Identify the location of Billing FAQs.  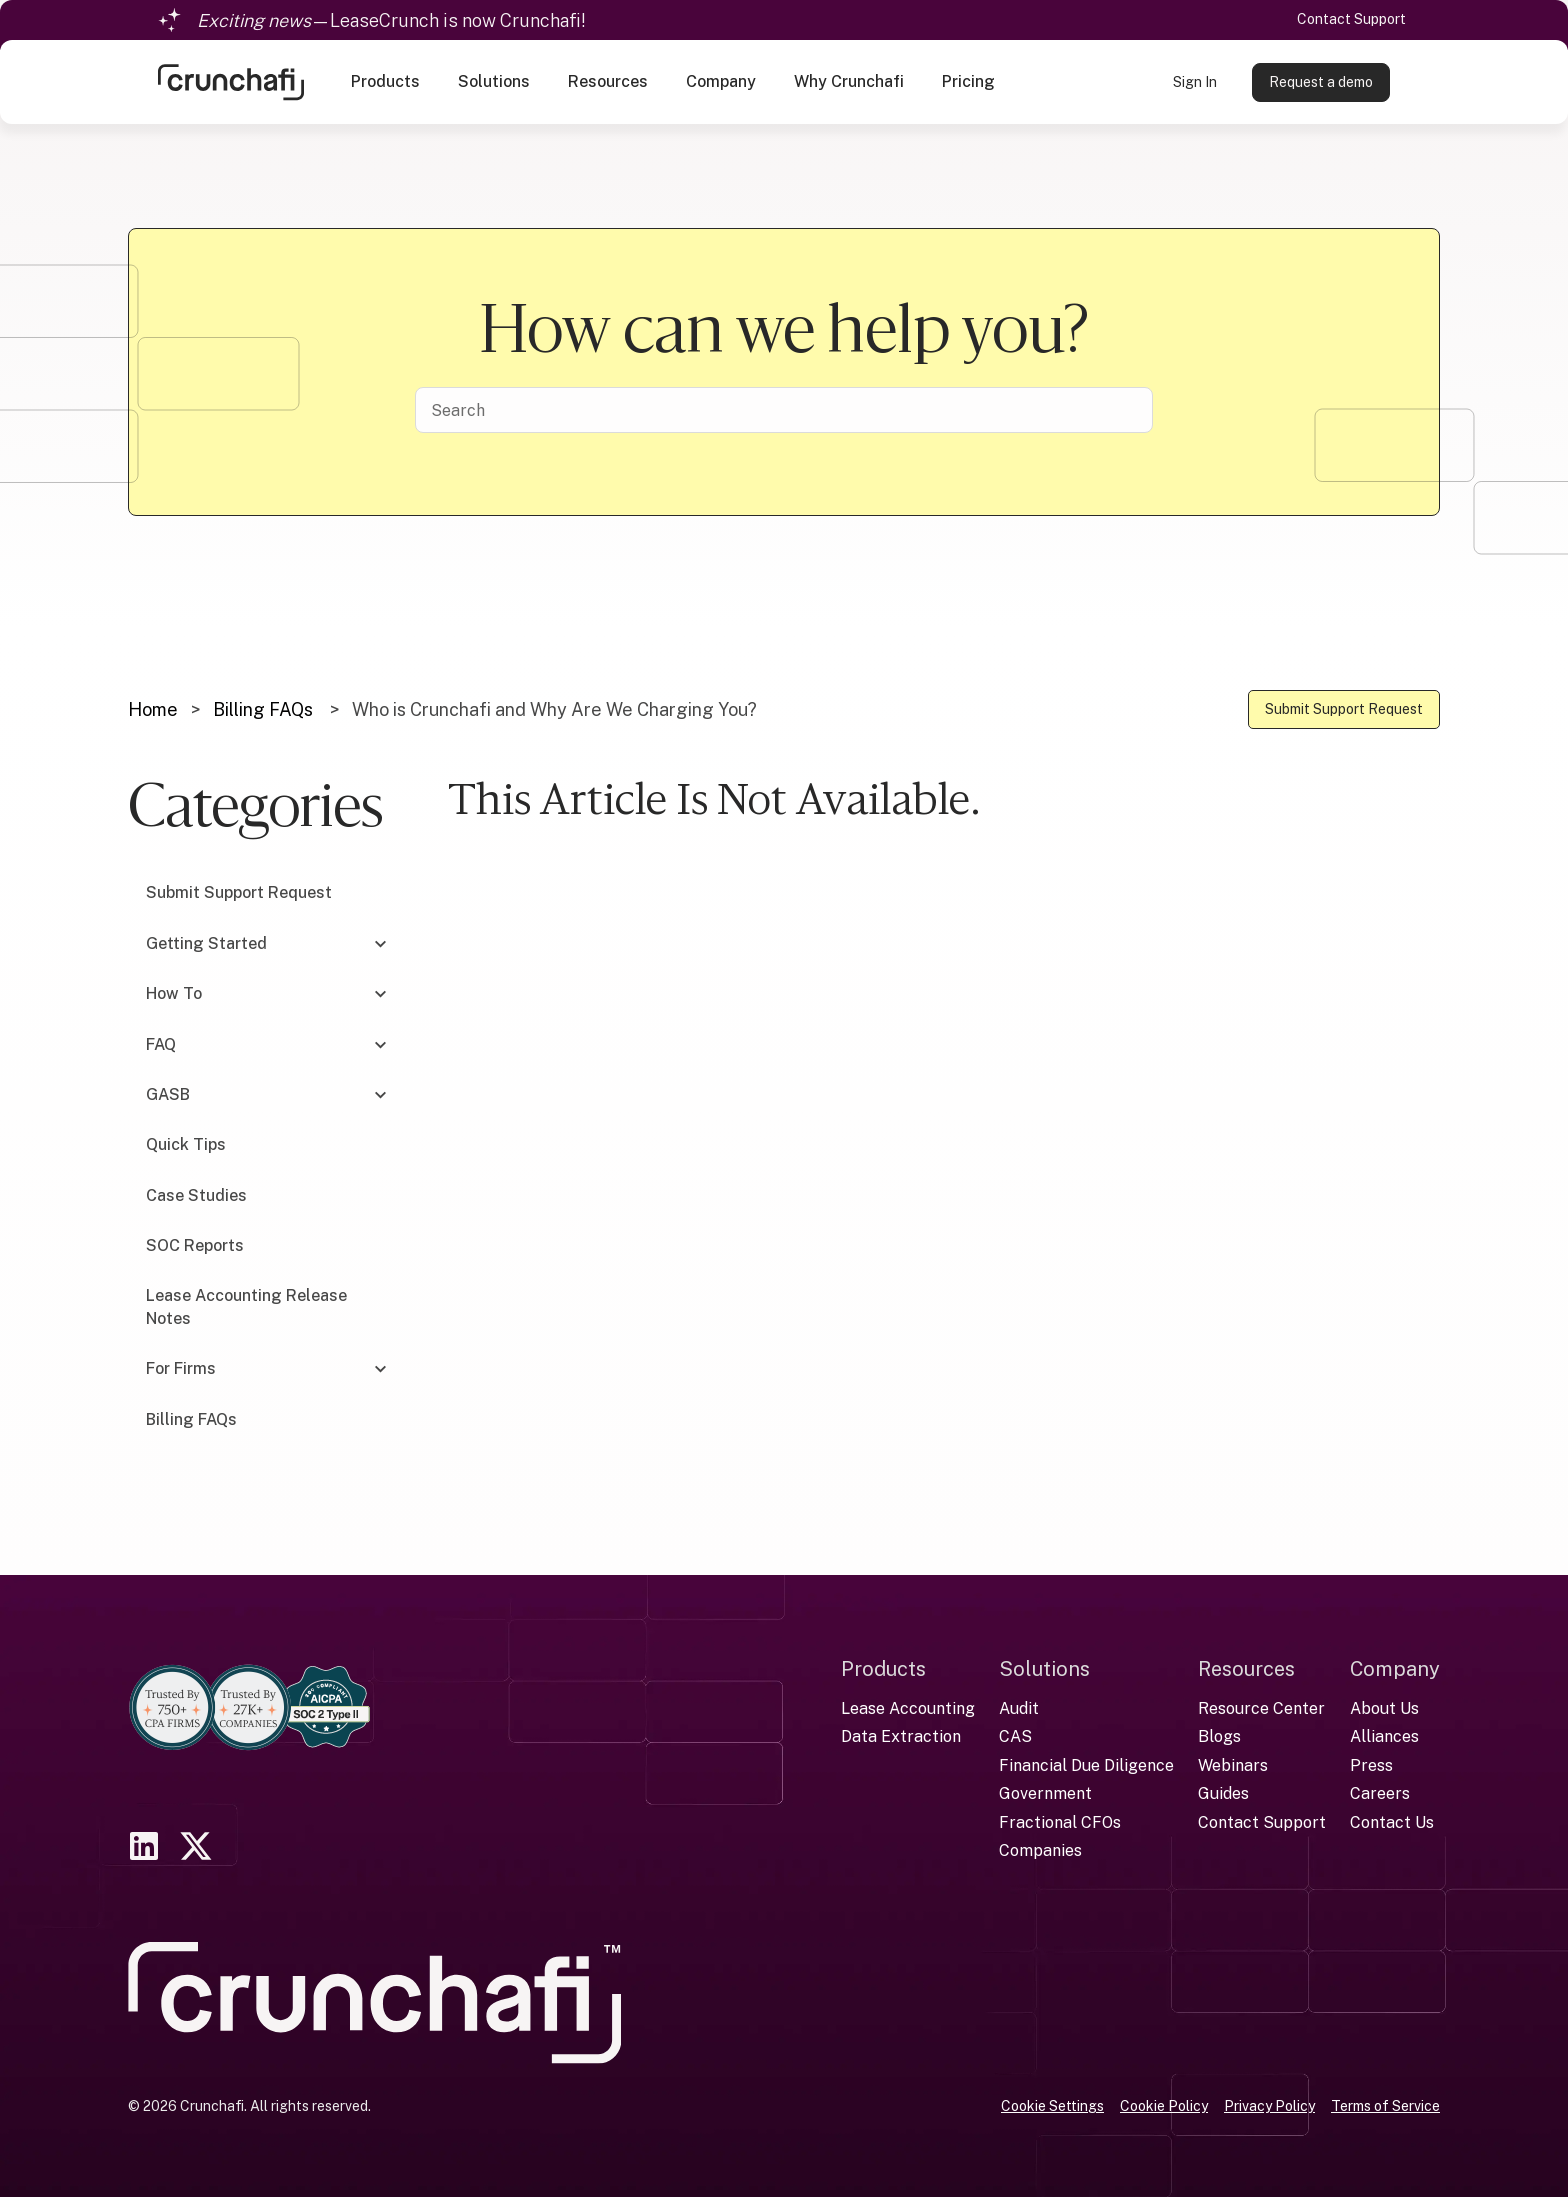
(263, 709).